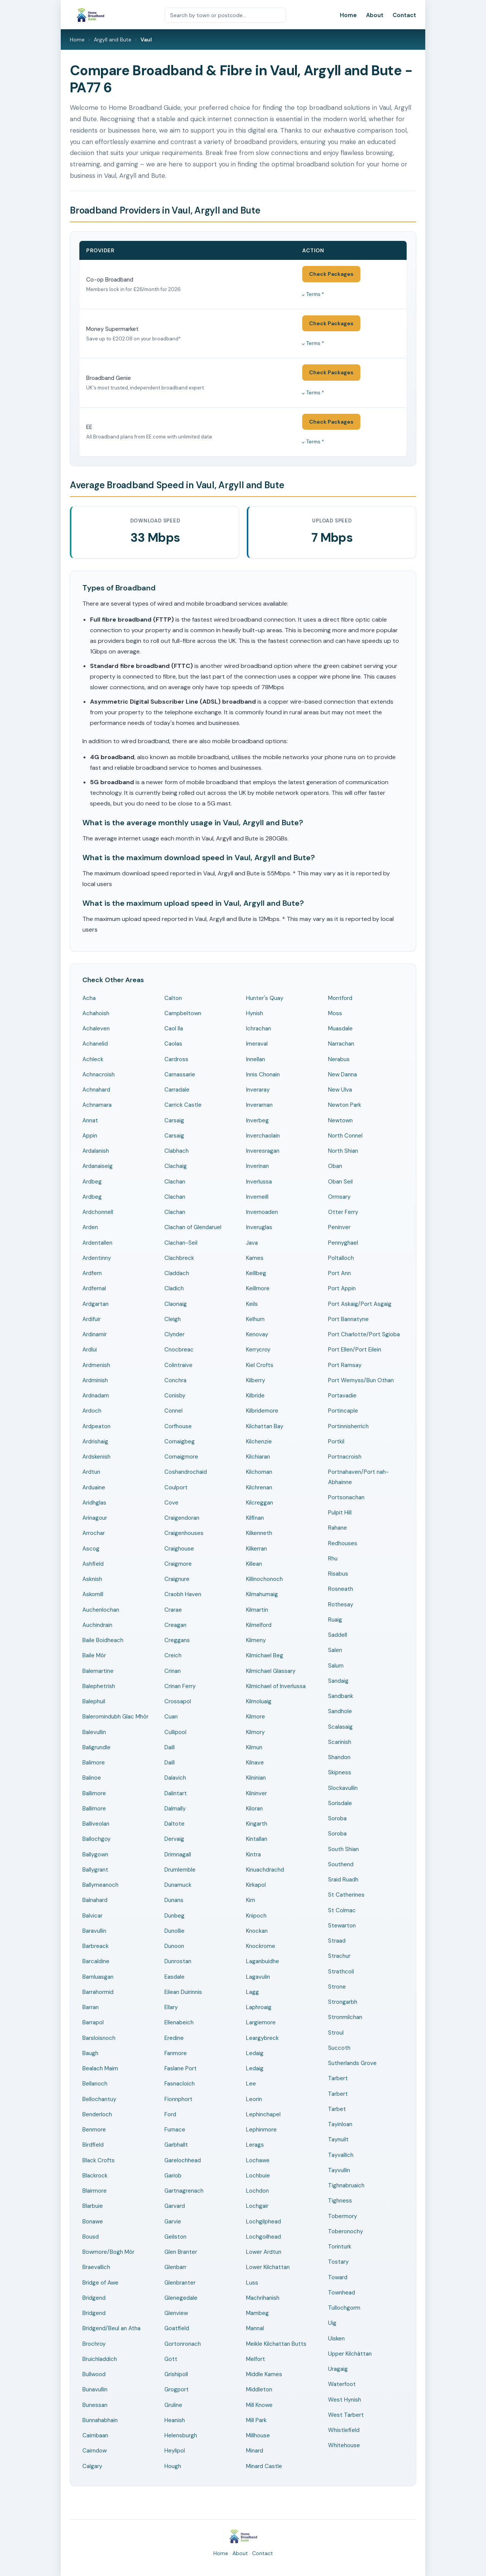 This screenshot has height=2576, width=486. What do you see at coordinates (91, 1472) in the screenshot?
I see `Ardtun` at bounding box center [91, 1472].